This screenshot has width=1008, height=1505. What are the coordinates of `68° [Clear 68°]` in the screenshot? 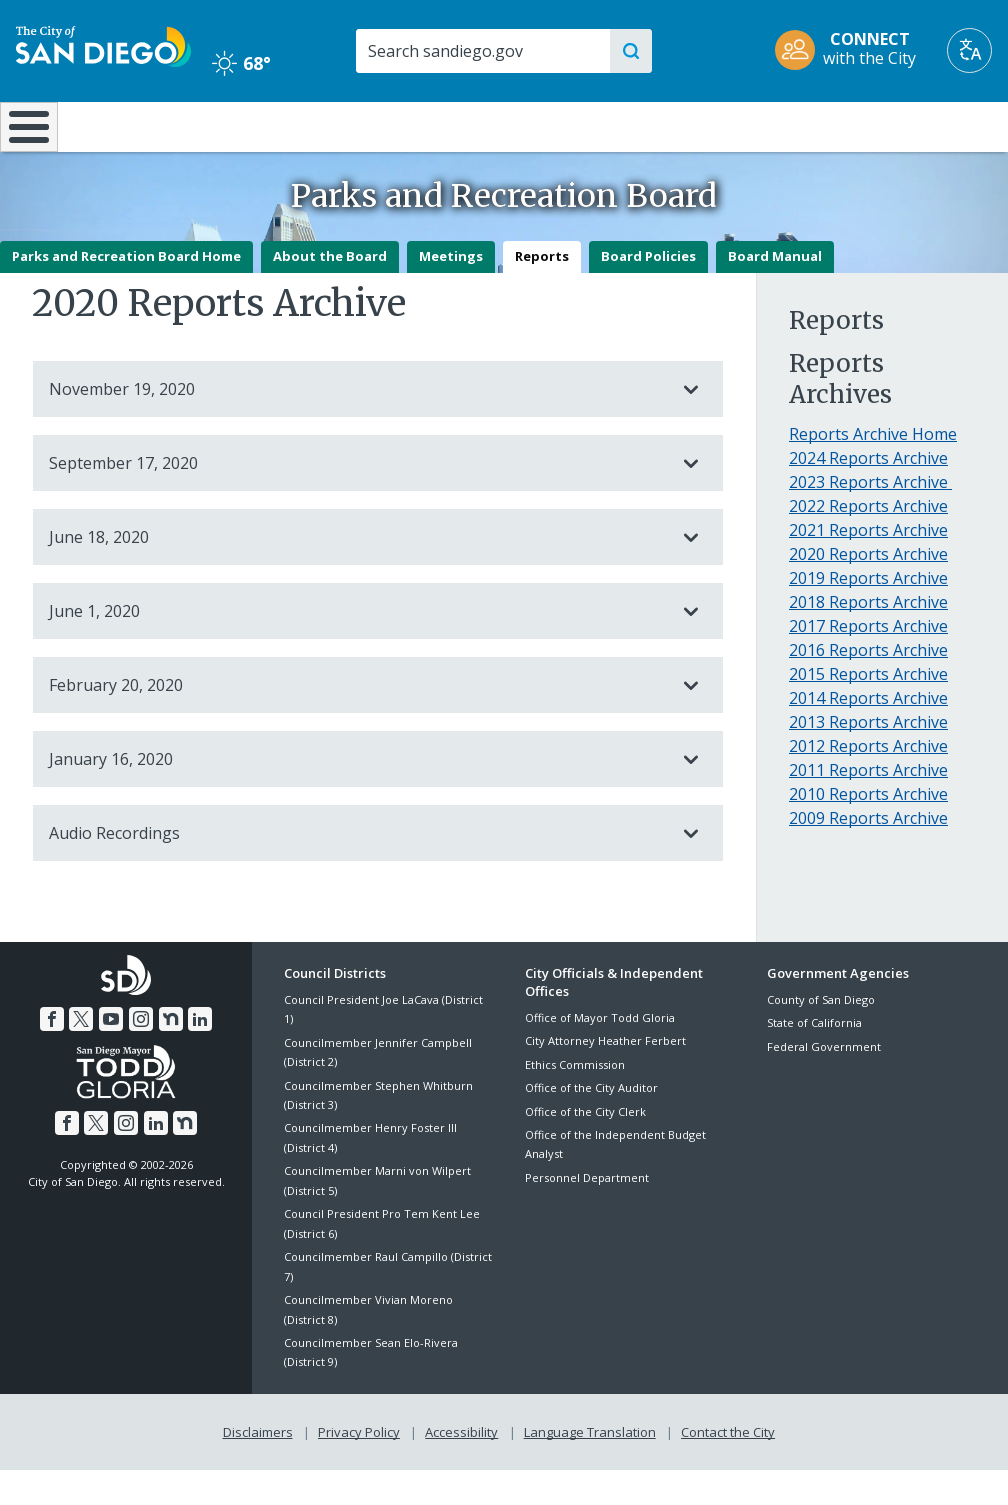 It's located at (241, 63).